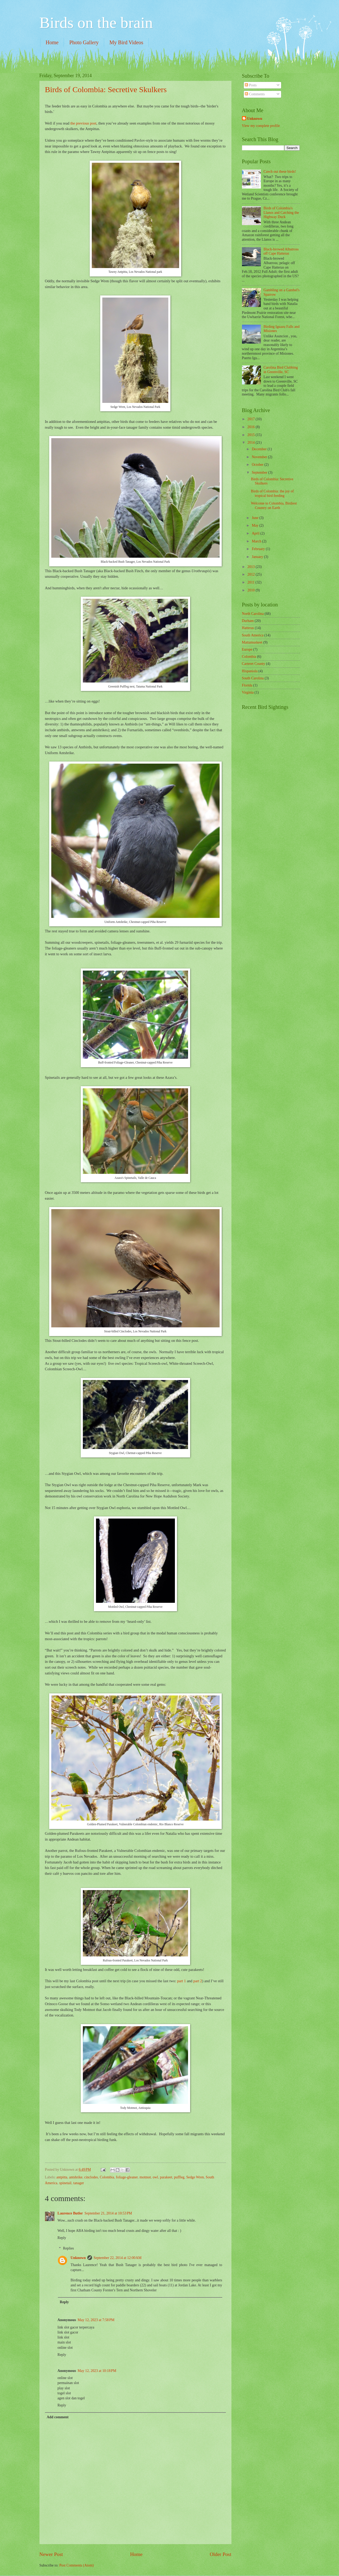 The width and height of the screenshot is (339, 2576). I want to click on September 22, 2014 at 12:00 AM, so click(117, 2258).